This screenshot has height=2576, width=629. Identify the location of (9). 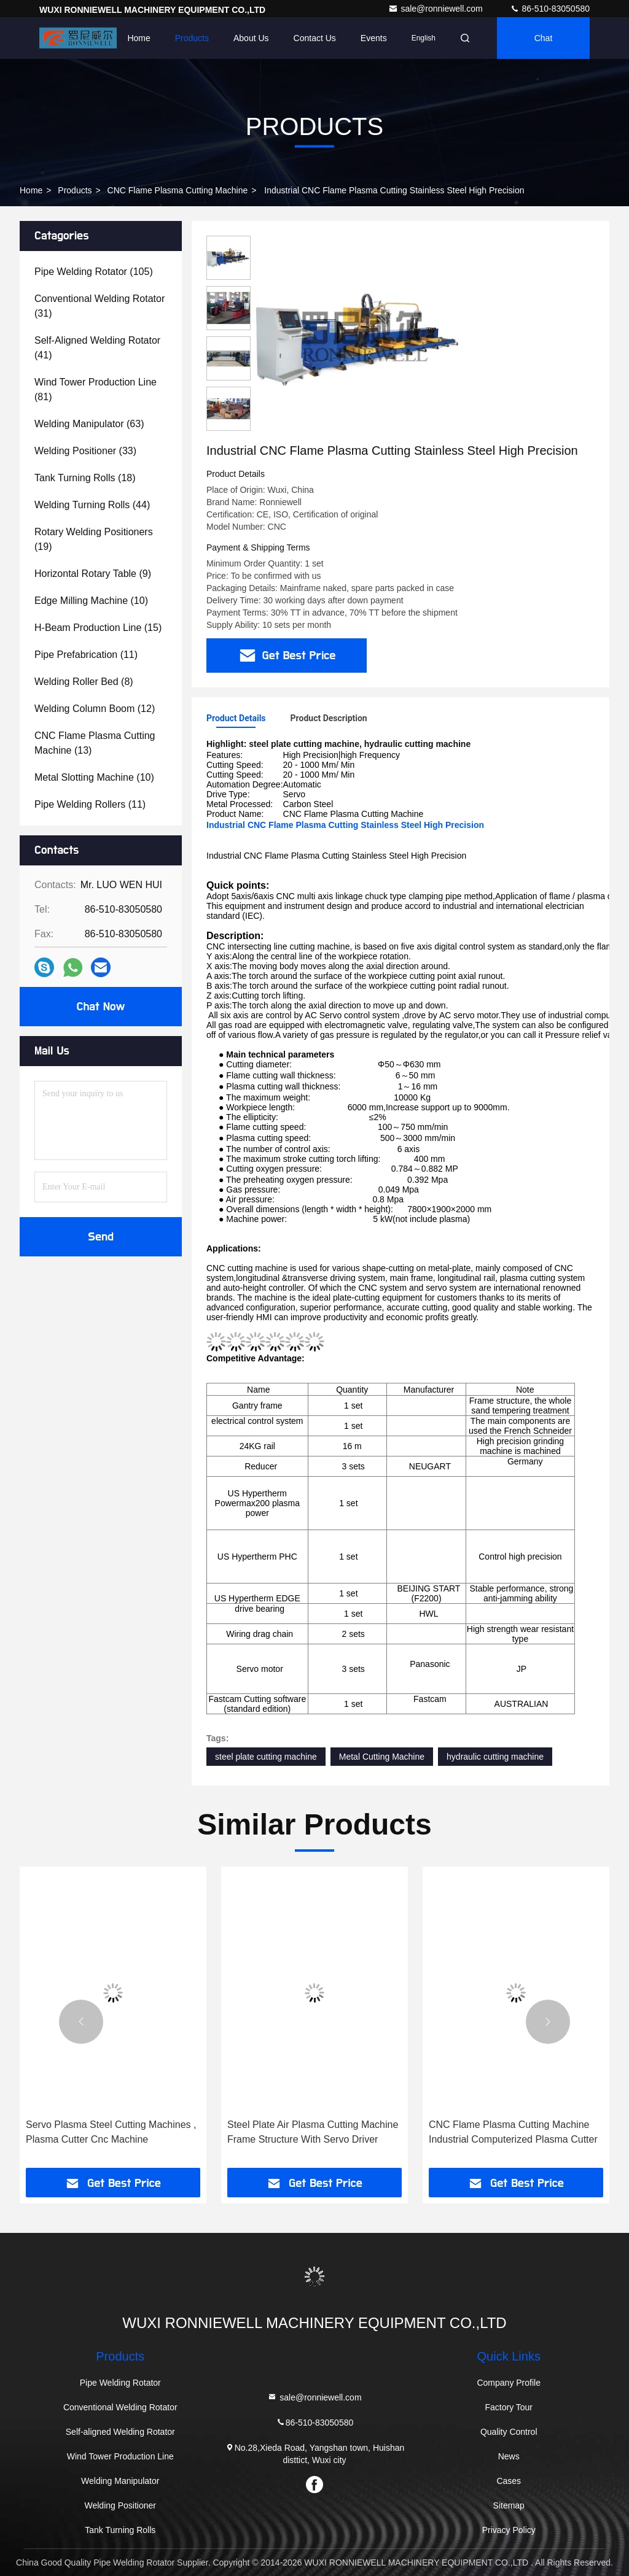
(92, 573).